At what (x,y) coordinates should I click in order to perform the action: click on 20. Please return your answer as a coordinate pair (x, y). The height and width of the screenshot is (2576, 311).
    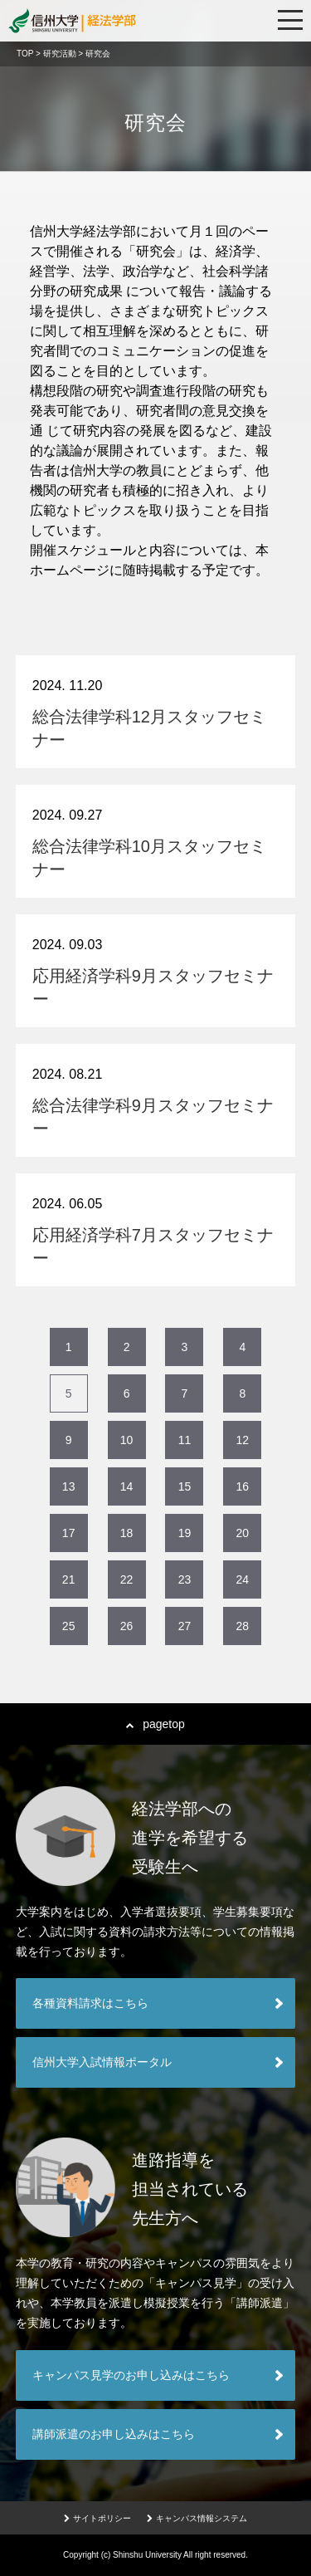
    Looking at the image, I should click on (243, 1533).